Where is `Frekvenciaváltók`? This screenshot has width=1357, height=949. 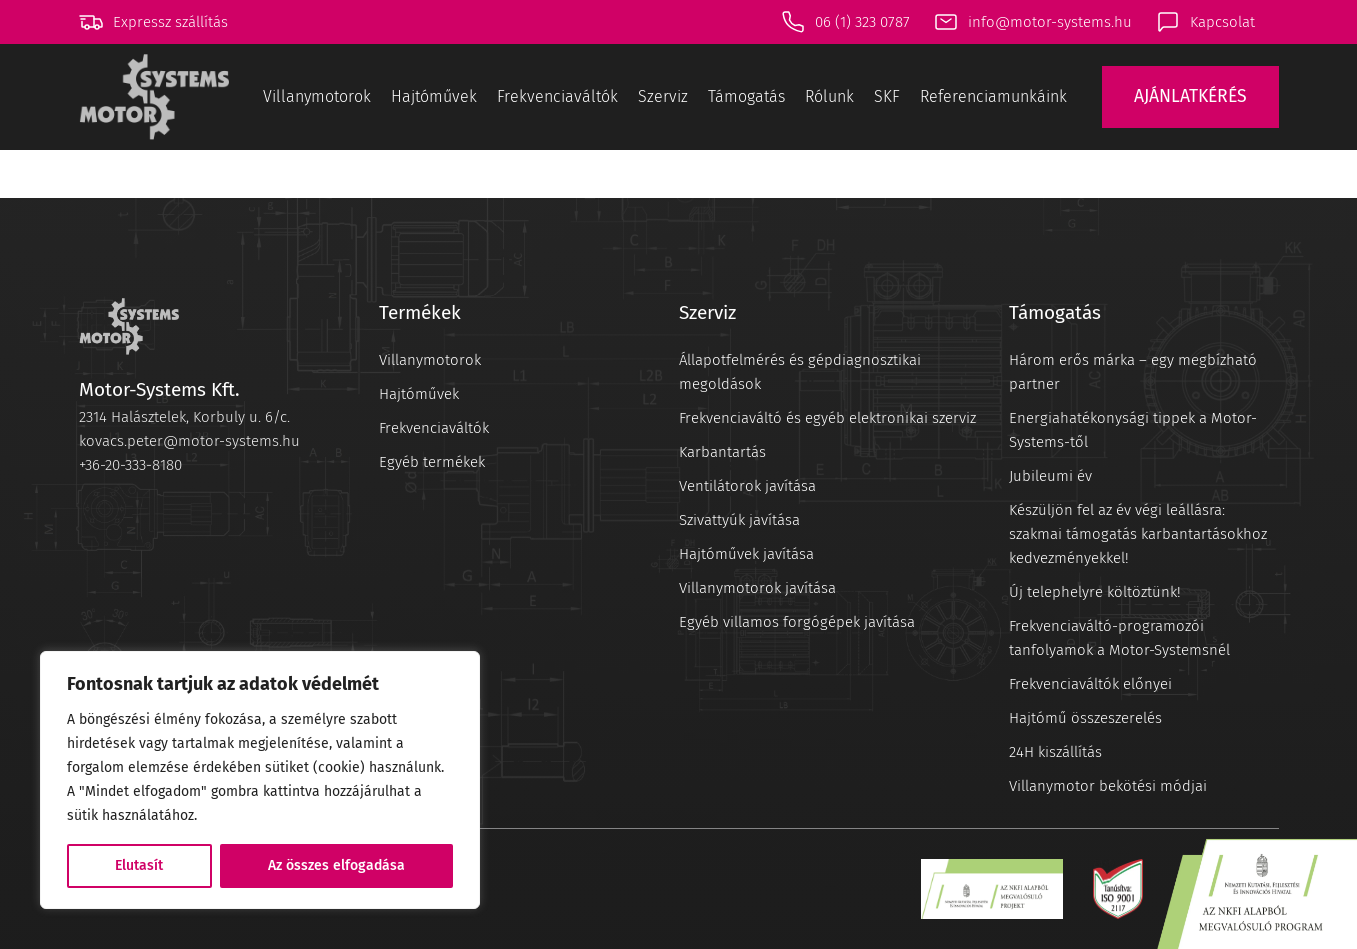
Frekvenciaváltók is located at coordinates (557, 96).